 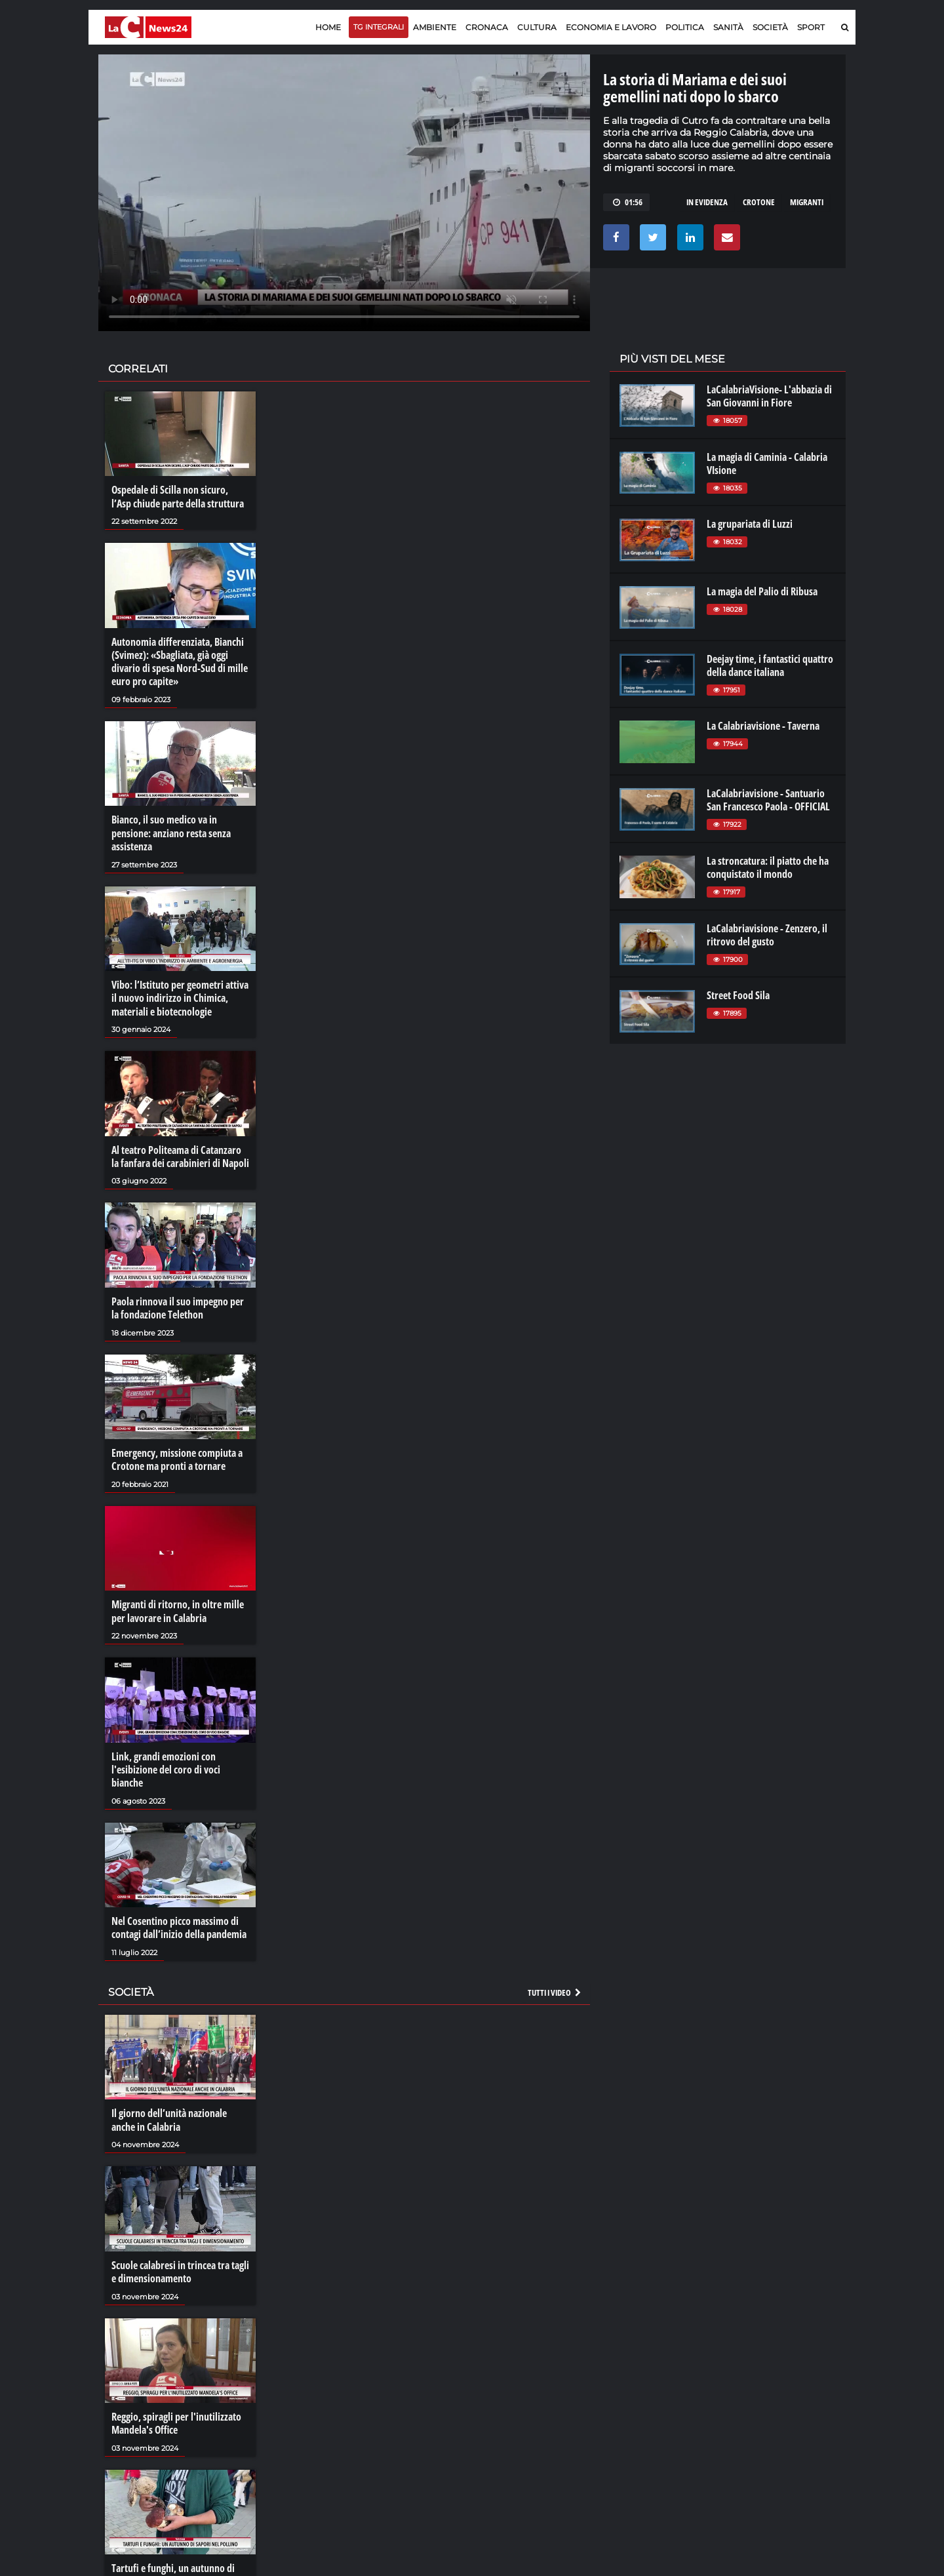 I want to click on Cronaca, so click(x=486, y=27).